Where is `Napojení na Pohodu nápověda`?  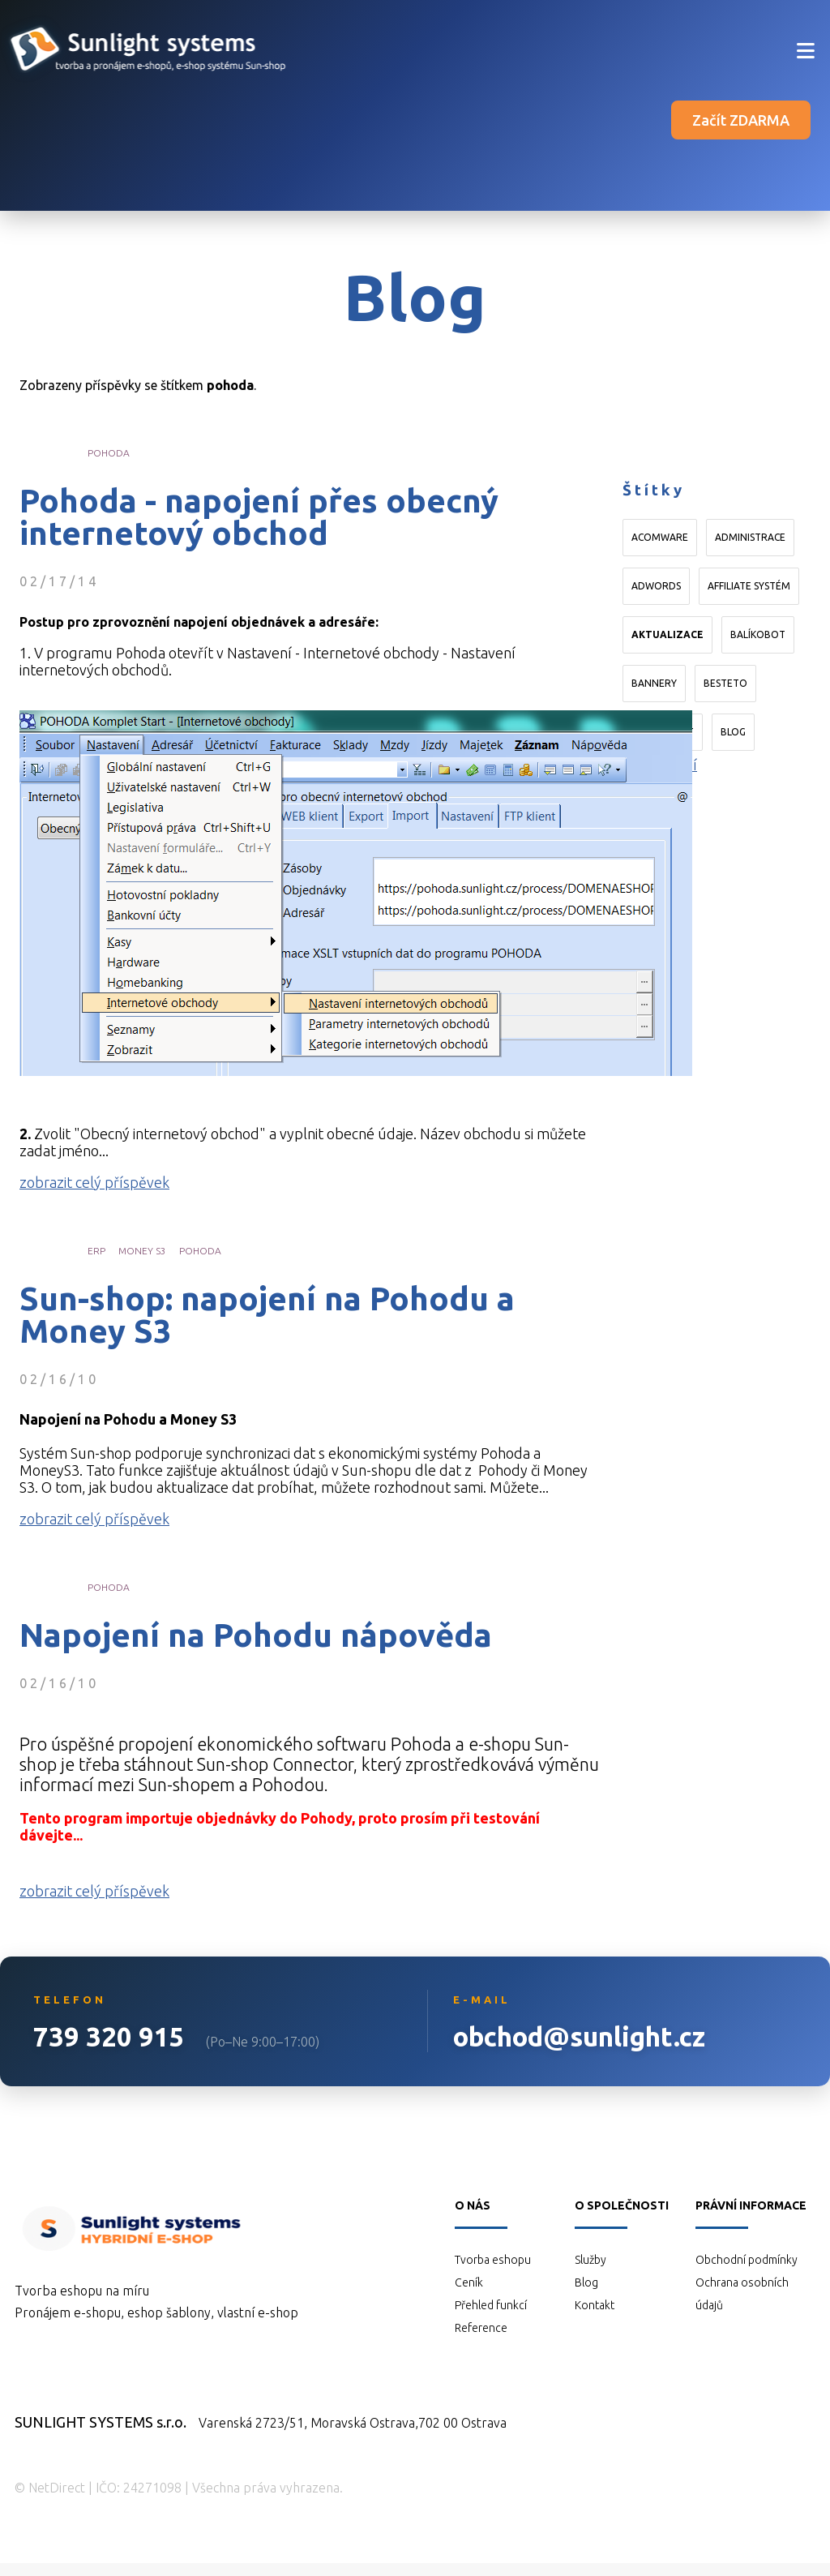
Napojení na Pohodu nápověda is located at coordinates (255, 1635).